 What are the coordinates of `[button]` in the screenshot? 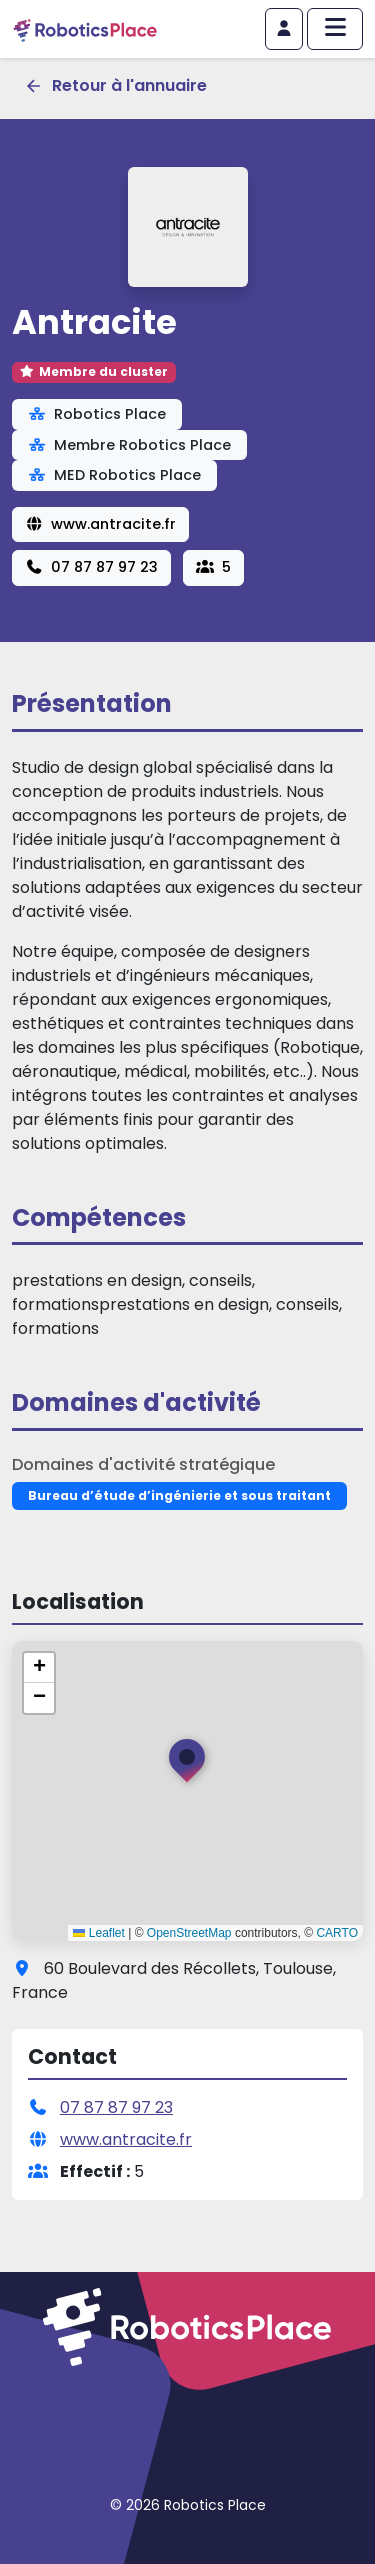 It's located at (187, 1765).